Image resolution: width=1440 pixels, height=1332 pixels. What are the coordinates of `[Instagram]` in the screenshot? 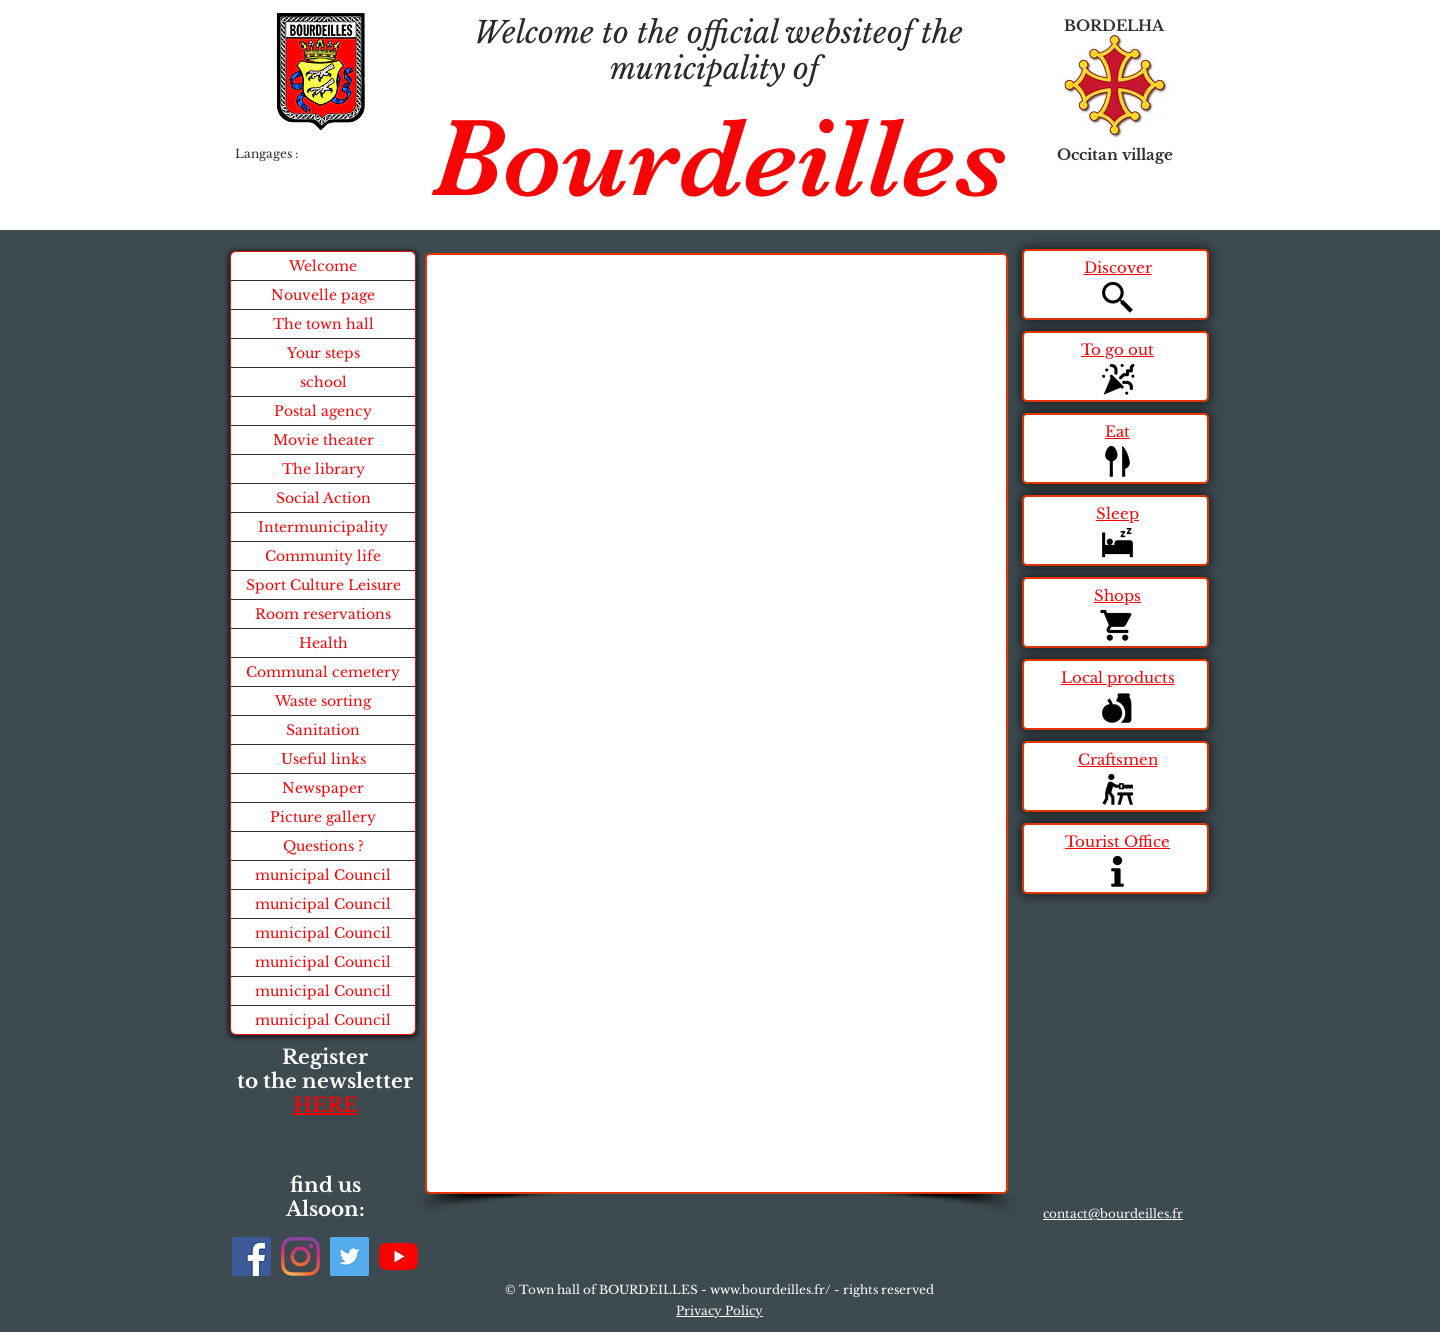 It's located at (300, 1256).